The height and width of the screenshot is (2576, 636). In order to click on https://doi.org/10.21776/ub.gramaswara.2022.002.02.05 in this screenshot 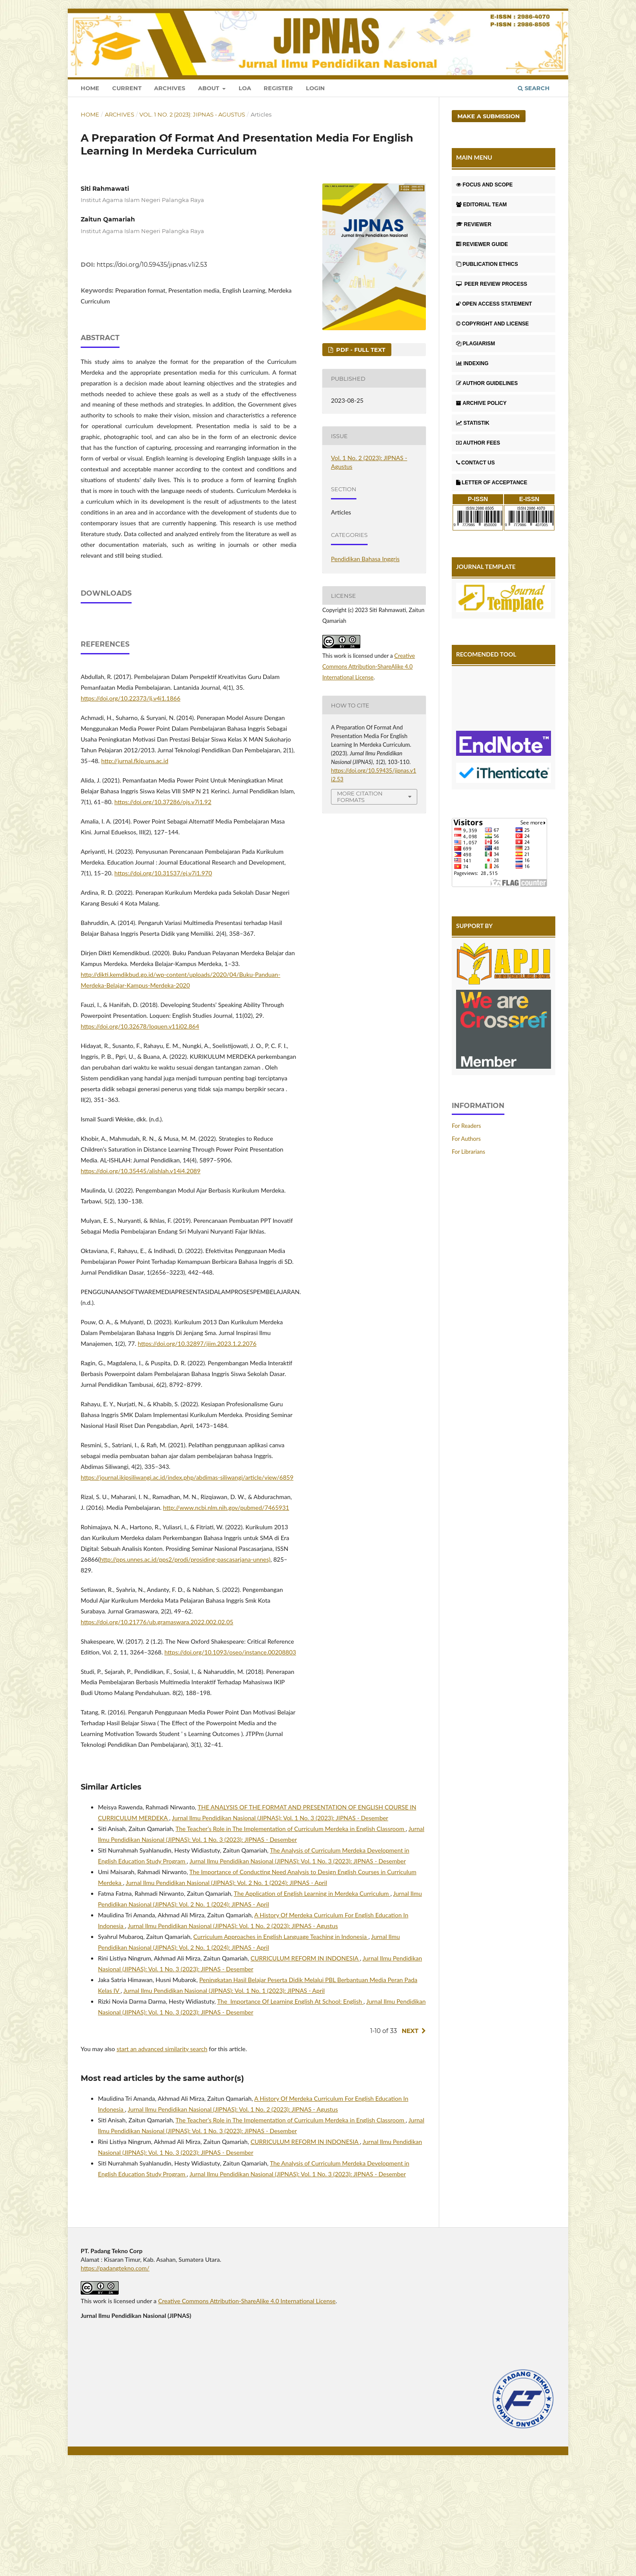, I will do `click(157, 1729)`.